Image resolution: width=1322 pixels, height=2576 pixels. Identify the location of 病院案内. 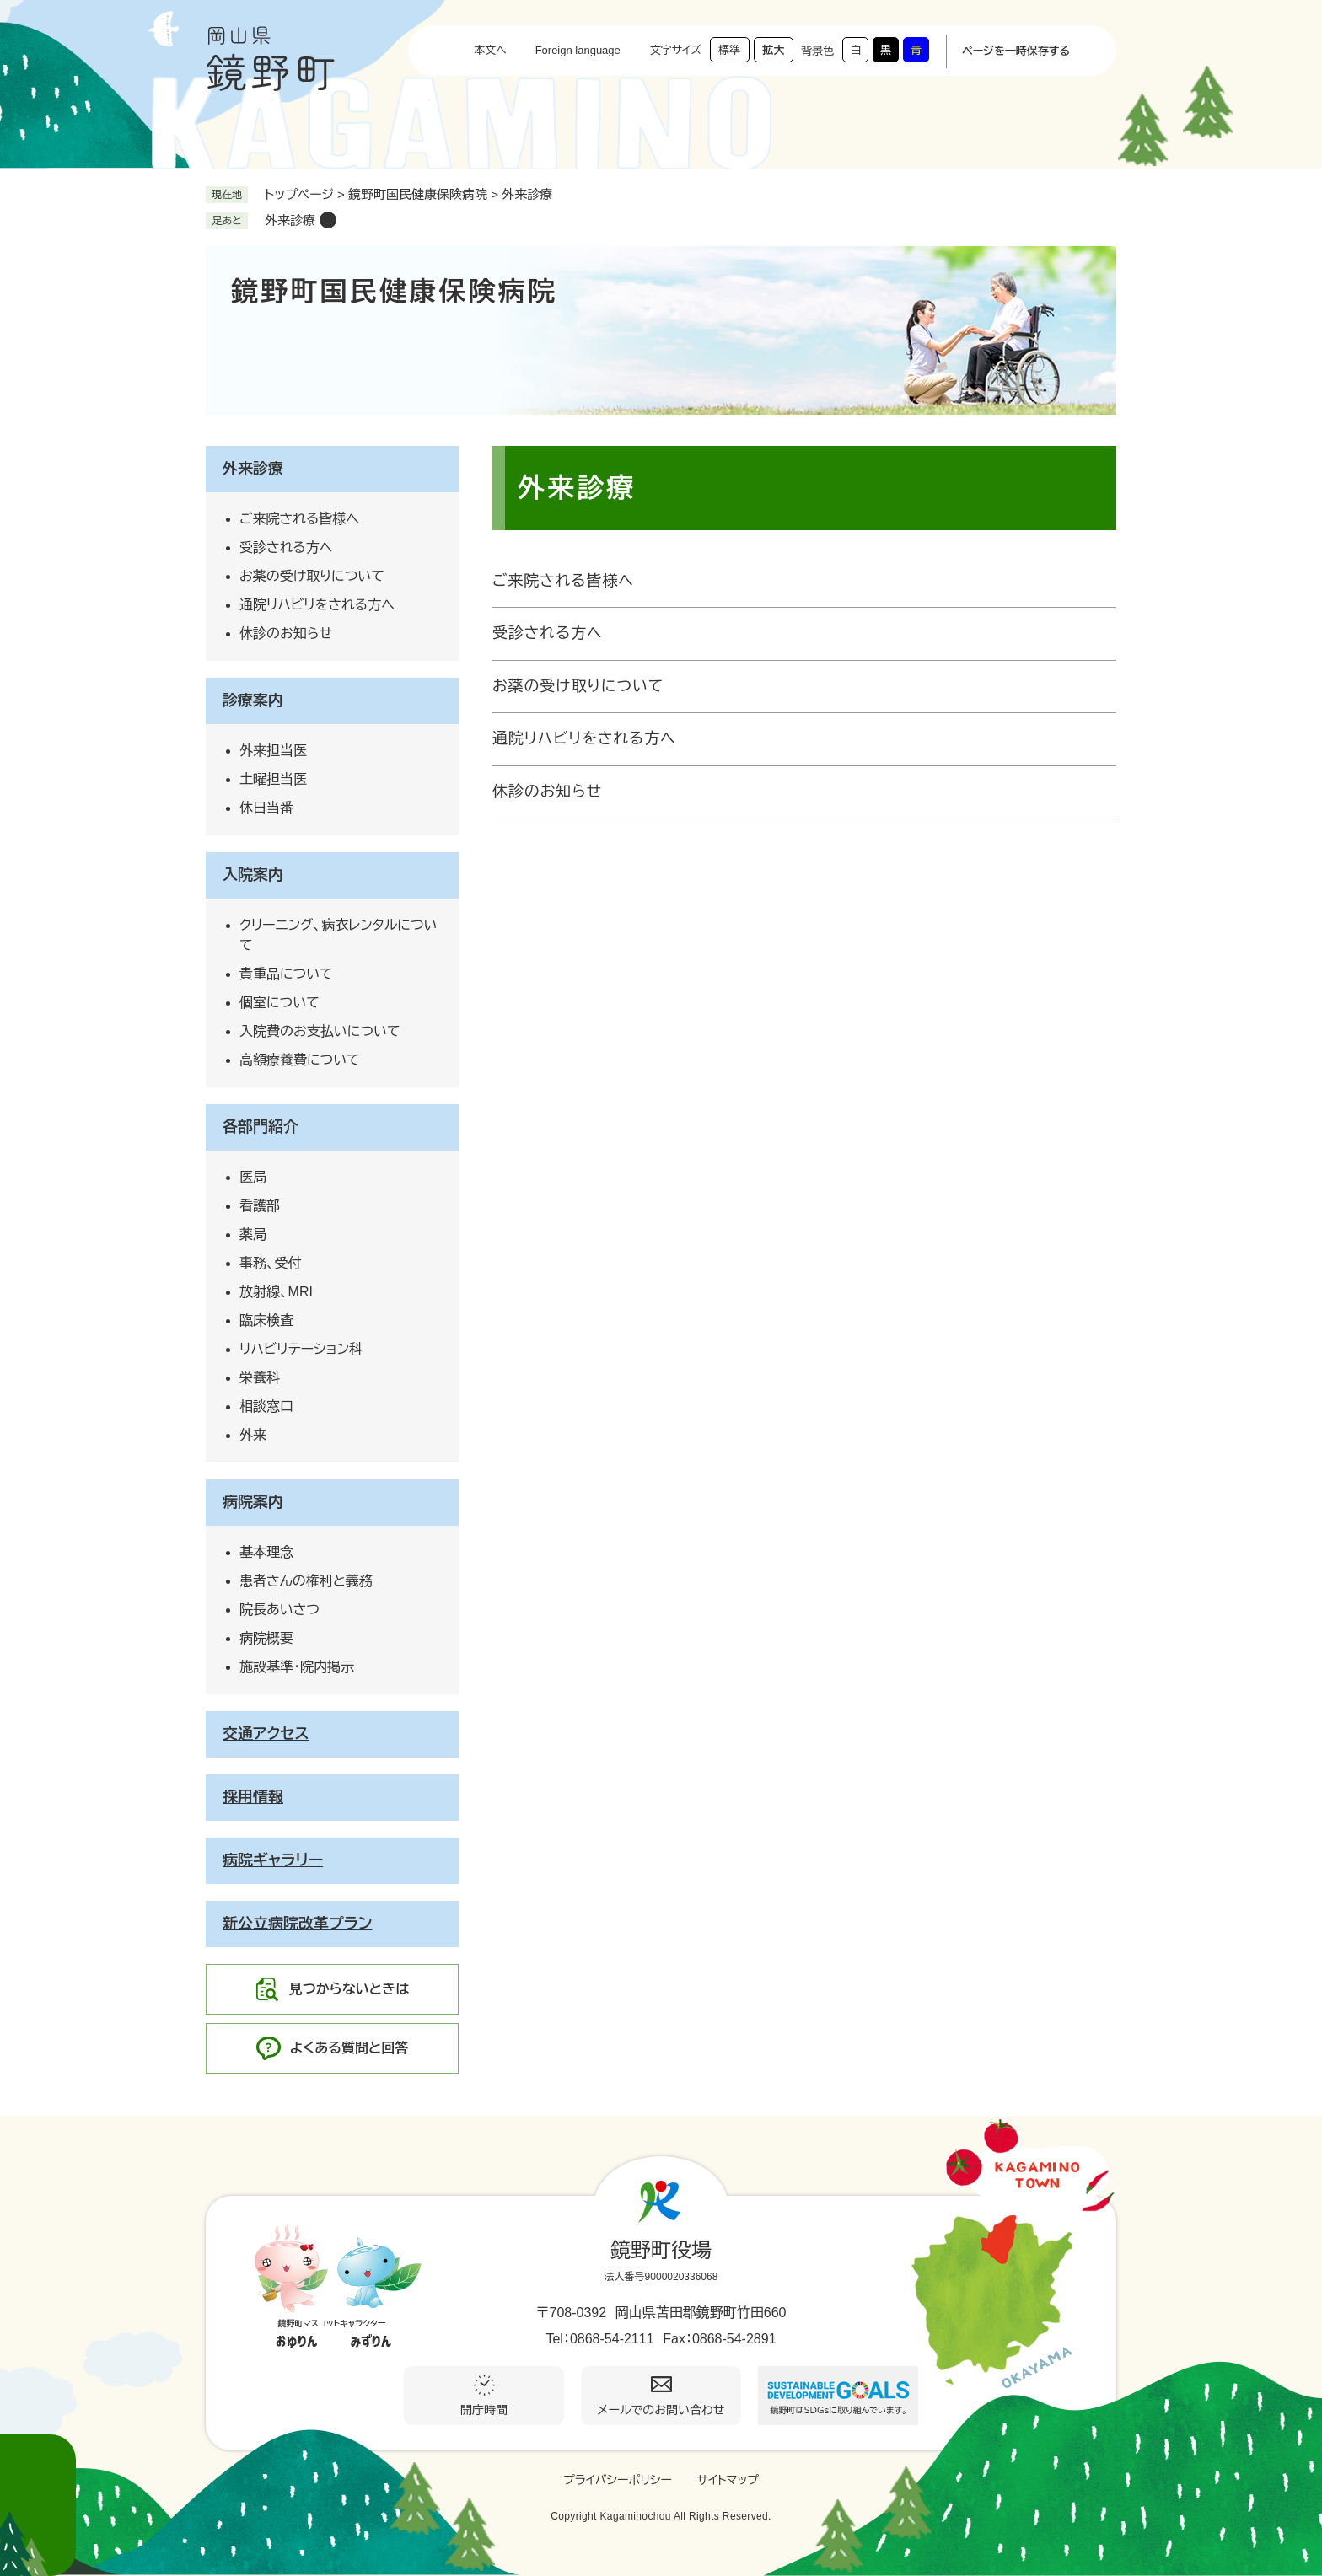
(253, 1502).